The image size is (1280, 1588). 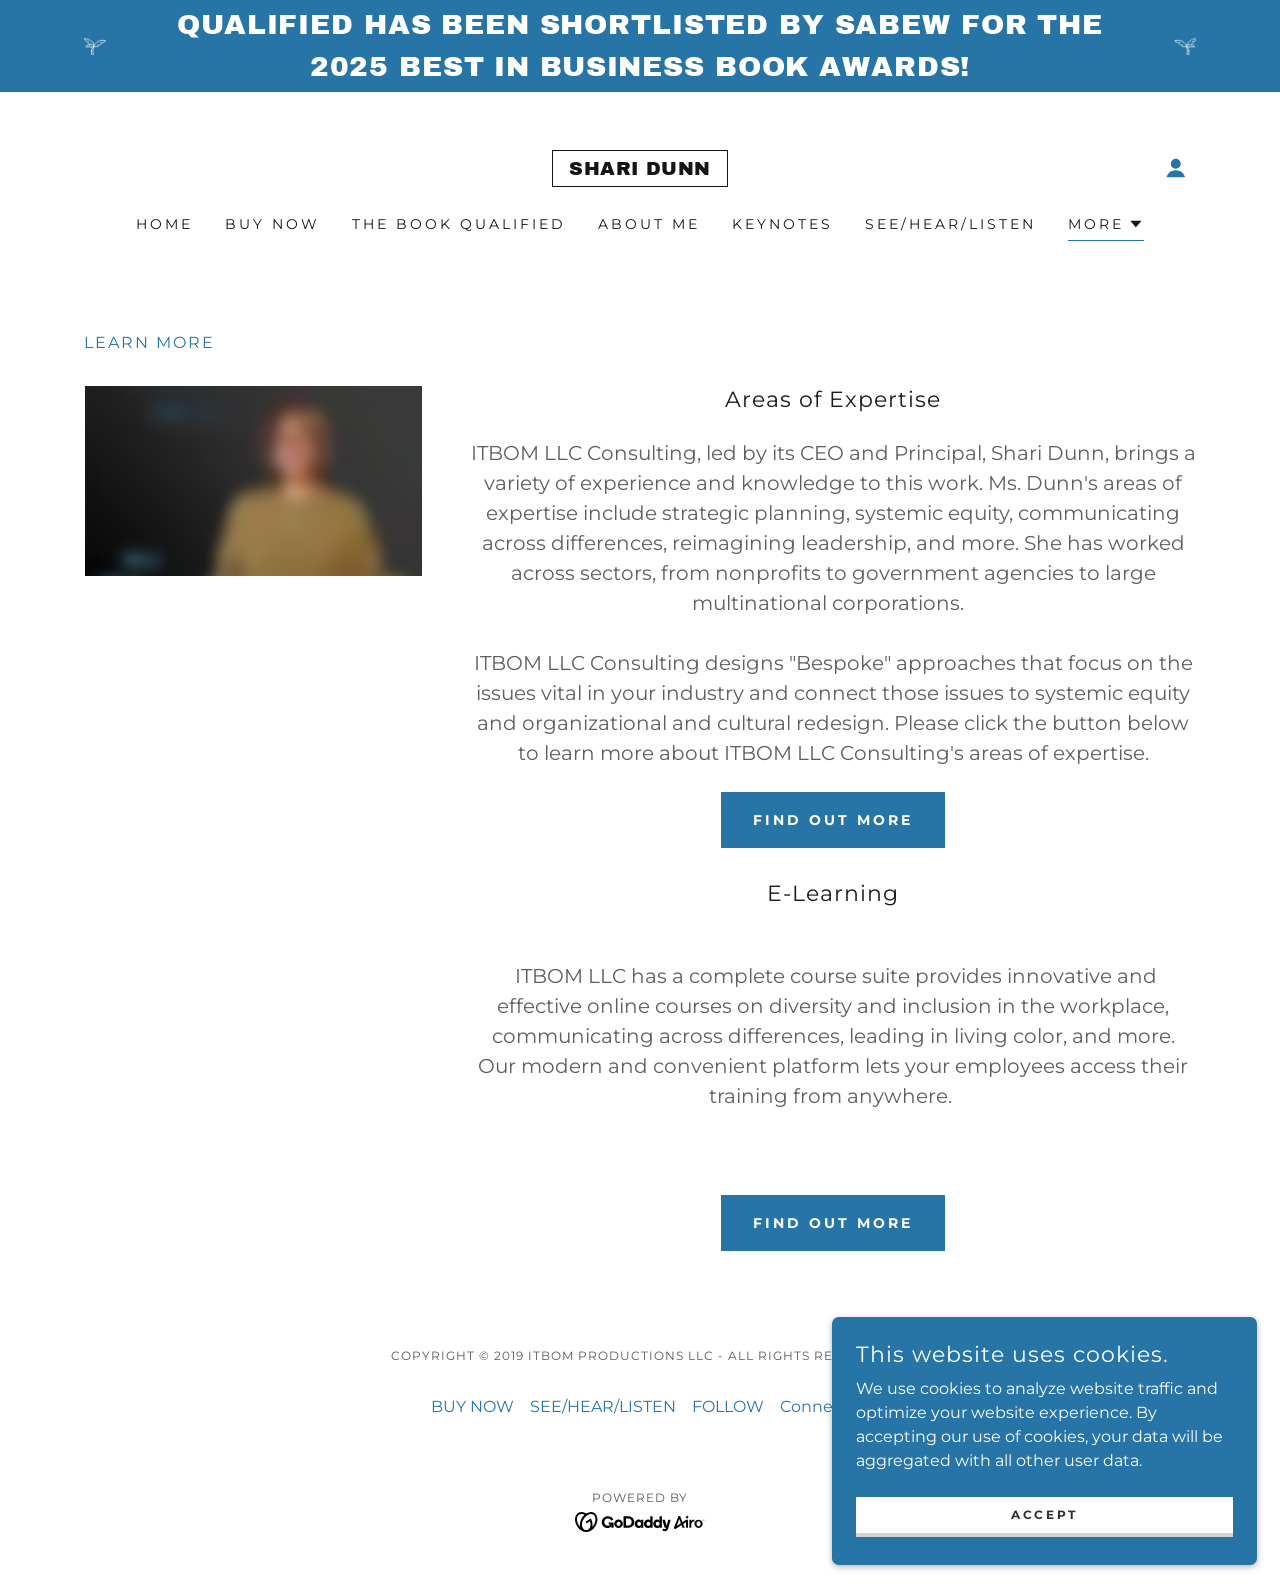 I want to click on Keynotes [link], so click(x=782, y=224).